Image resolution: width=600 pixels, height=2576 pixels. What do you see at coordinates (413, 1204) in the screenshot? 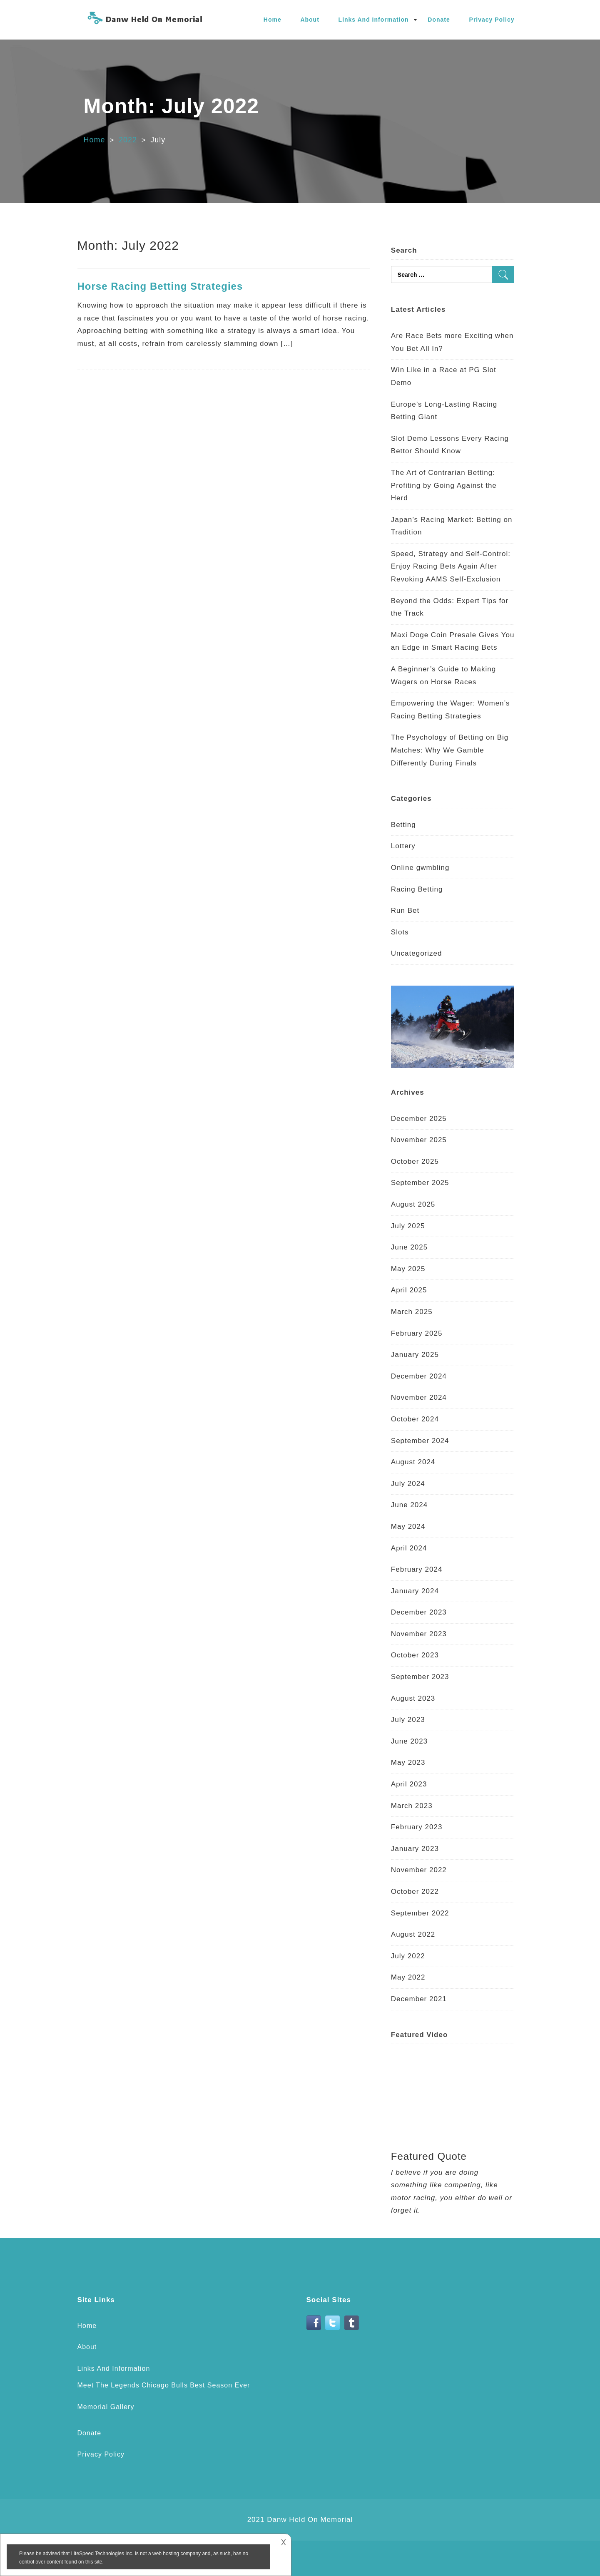
I see `August 2025` at bounding box center [413, 1204].